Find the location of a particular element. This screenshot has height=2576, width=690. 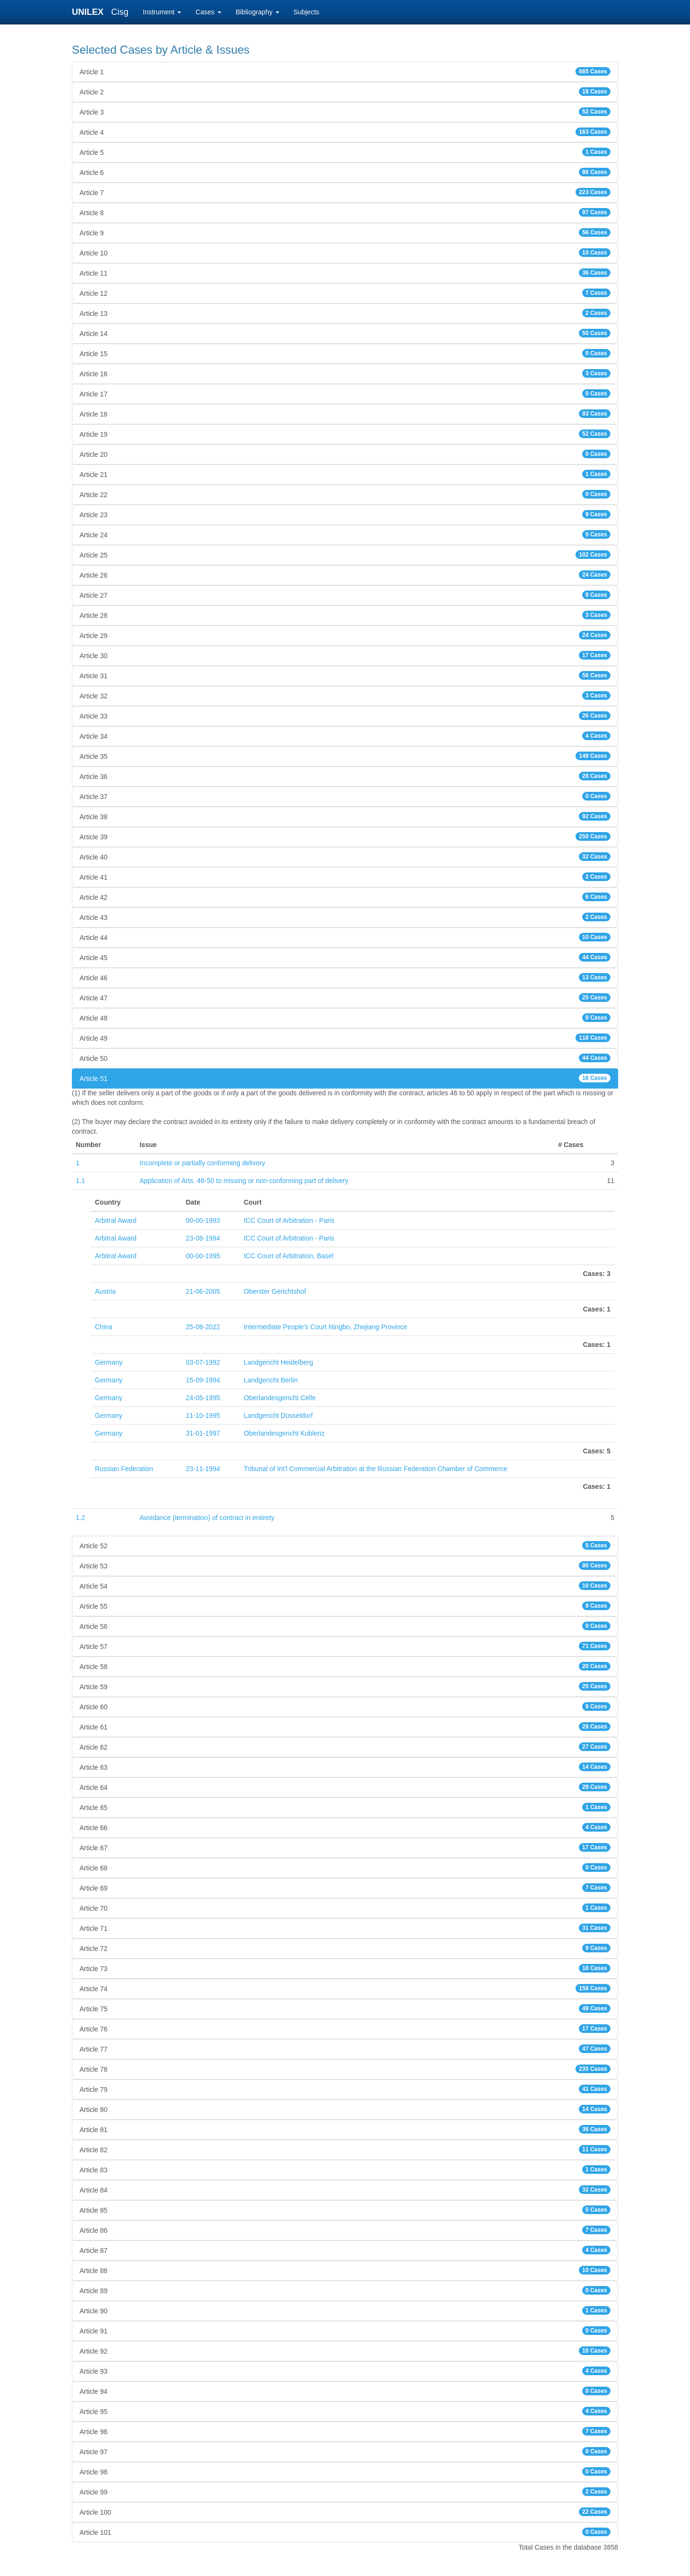

Article 63 is located at coordinates (345, 1767).